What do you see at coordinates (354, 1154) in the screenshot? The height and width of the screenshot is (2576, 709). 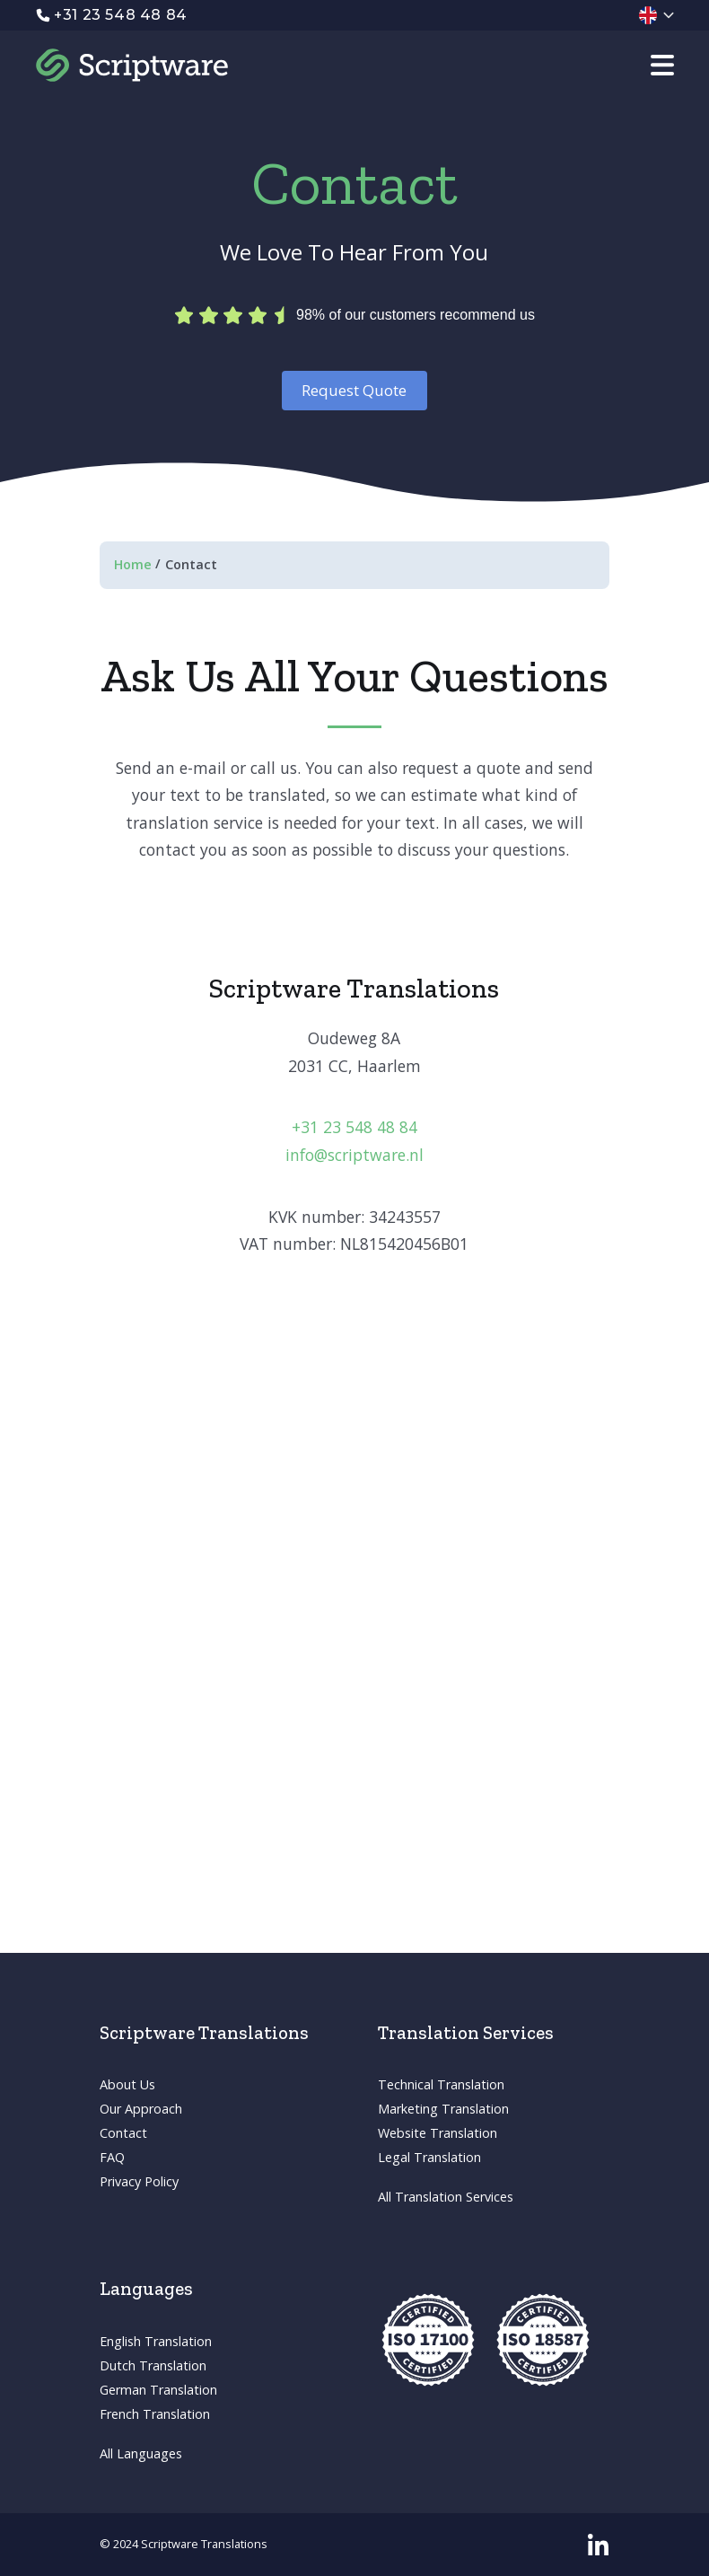 I see `info@scriptware.nl` at bounding box center [354, 1154].